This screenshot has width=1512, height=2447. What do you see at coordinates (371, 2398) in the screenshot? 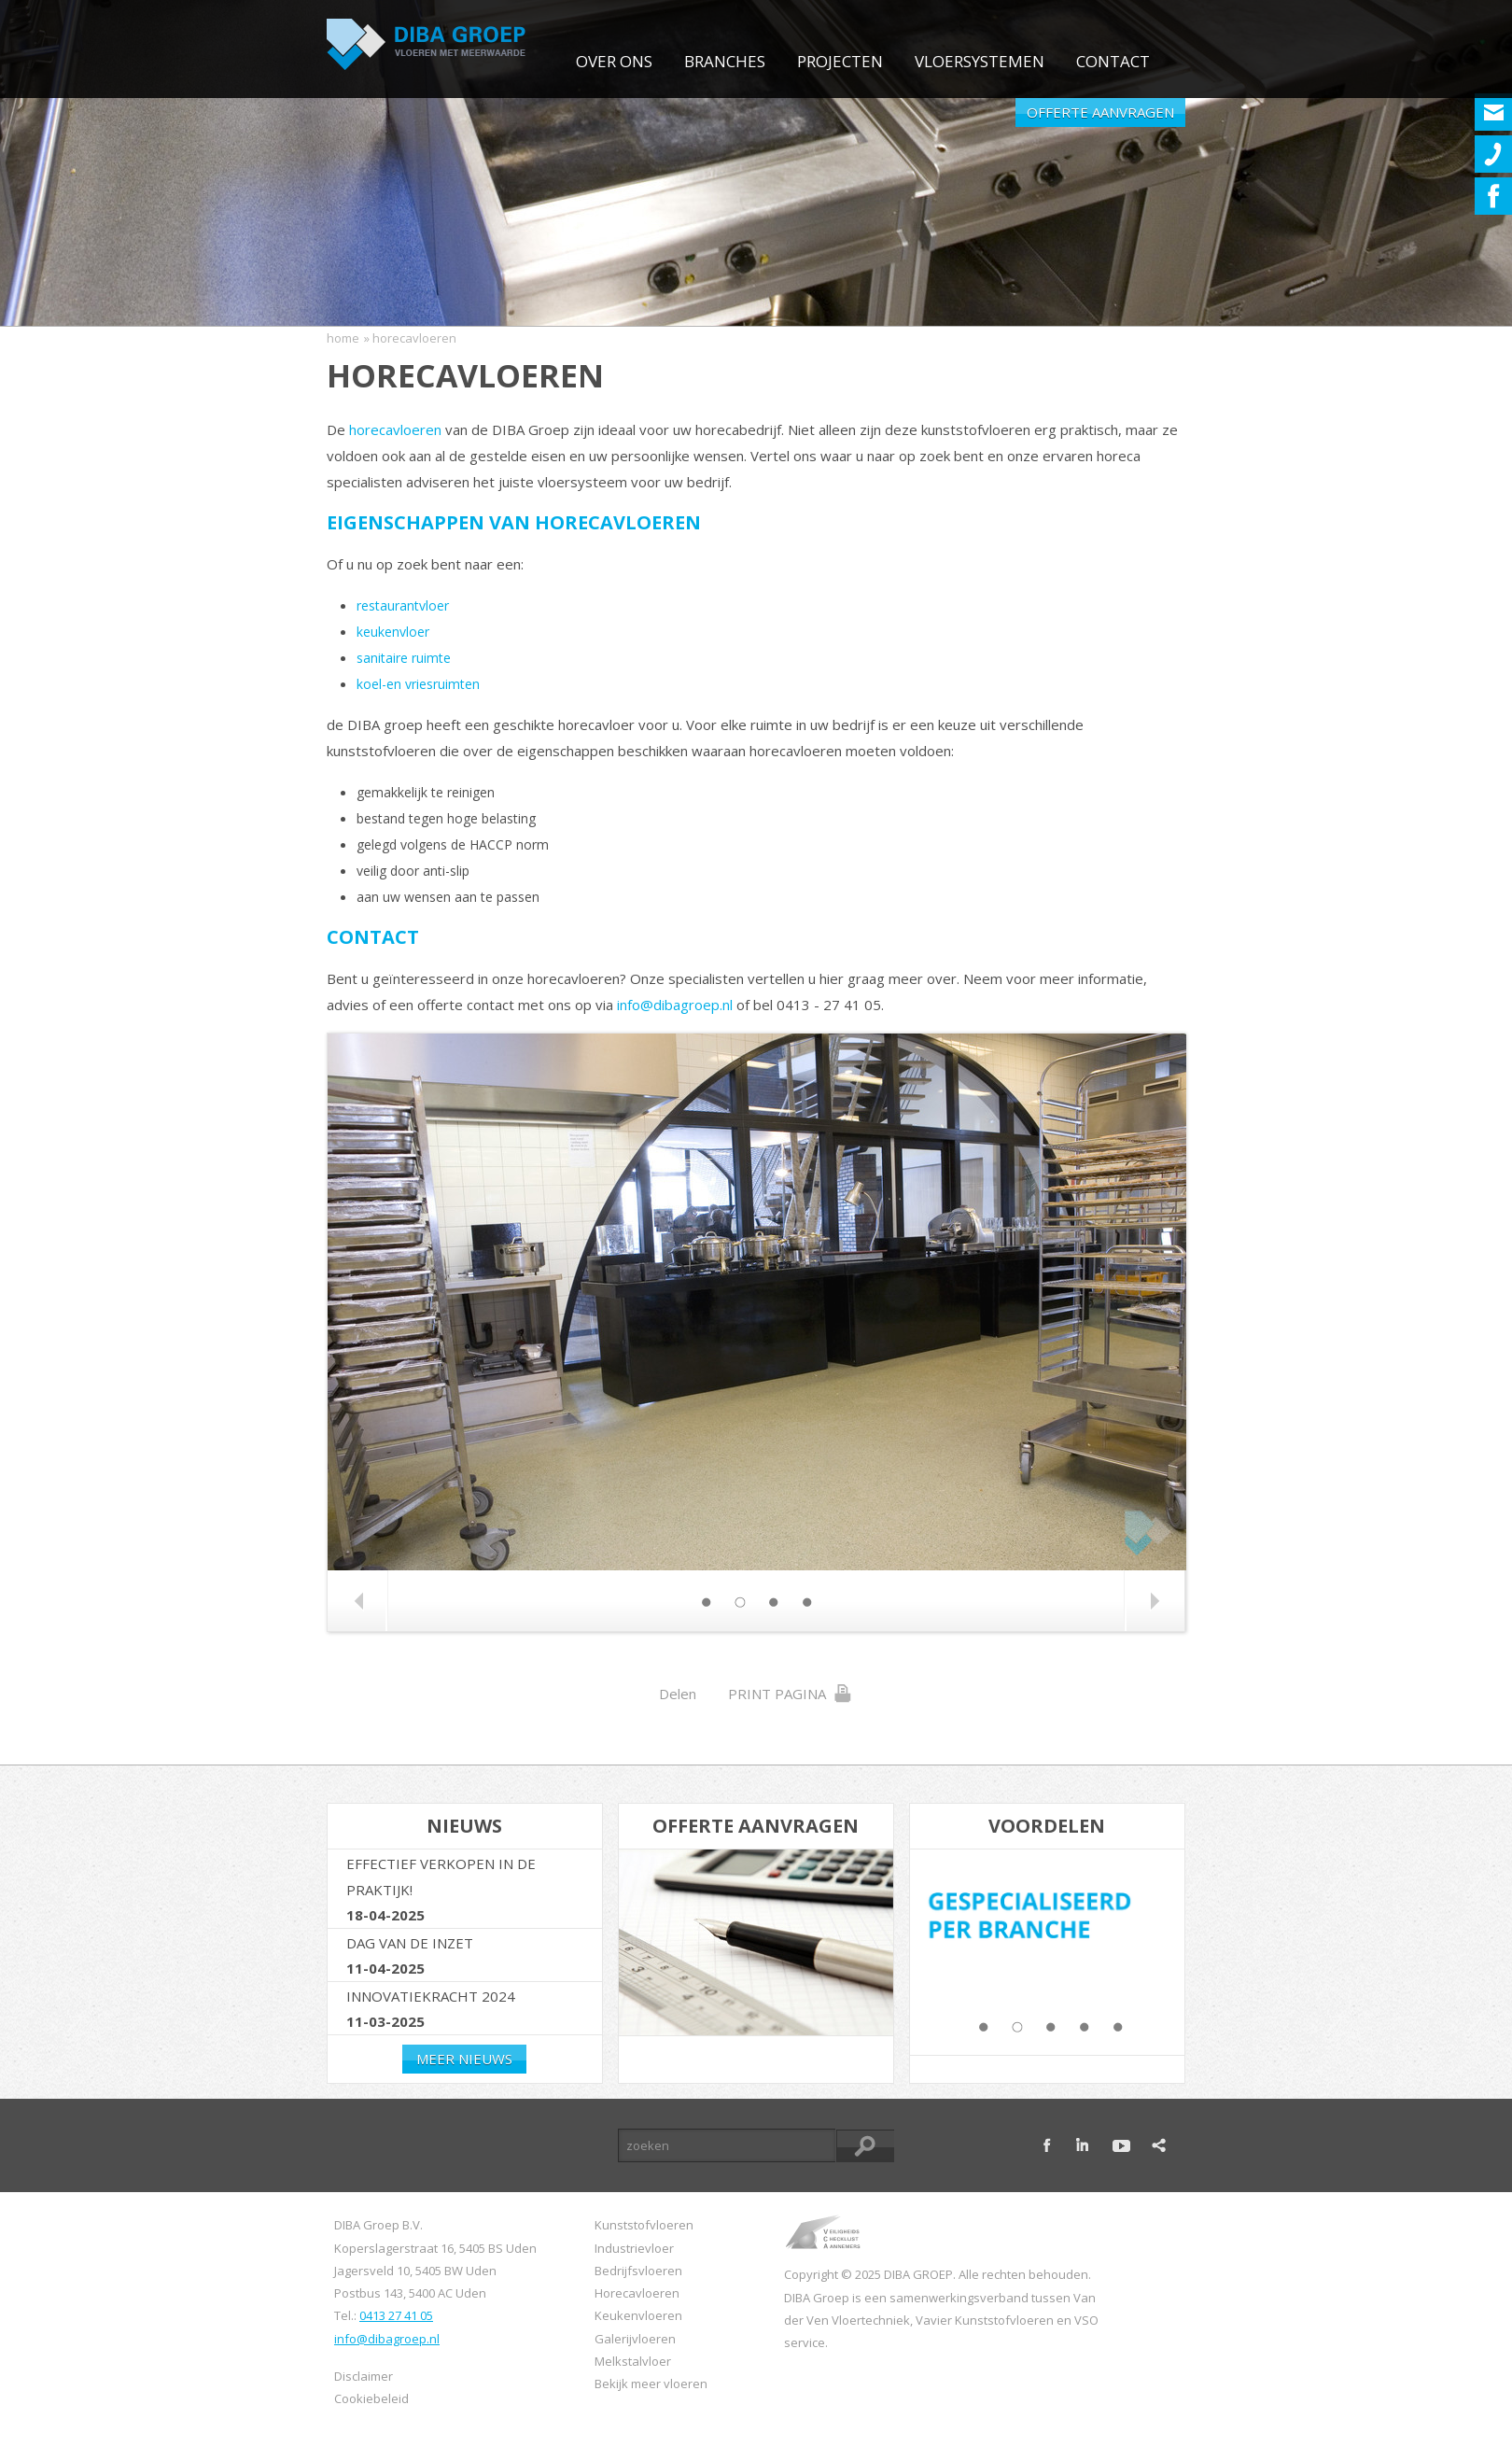
I see `Cookiebeleid` at bounding box center [371, 2398].